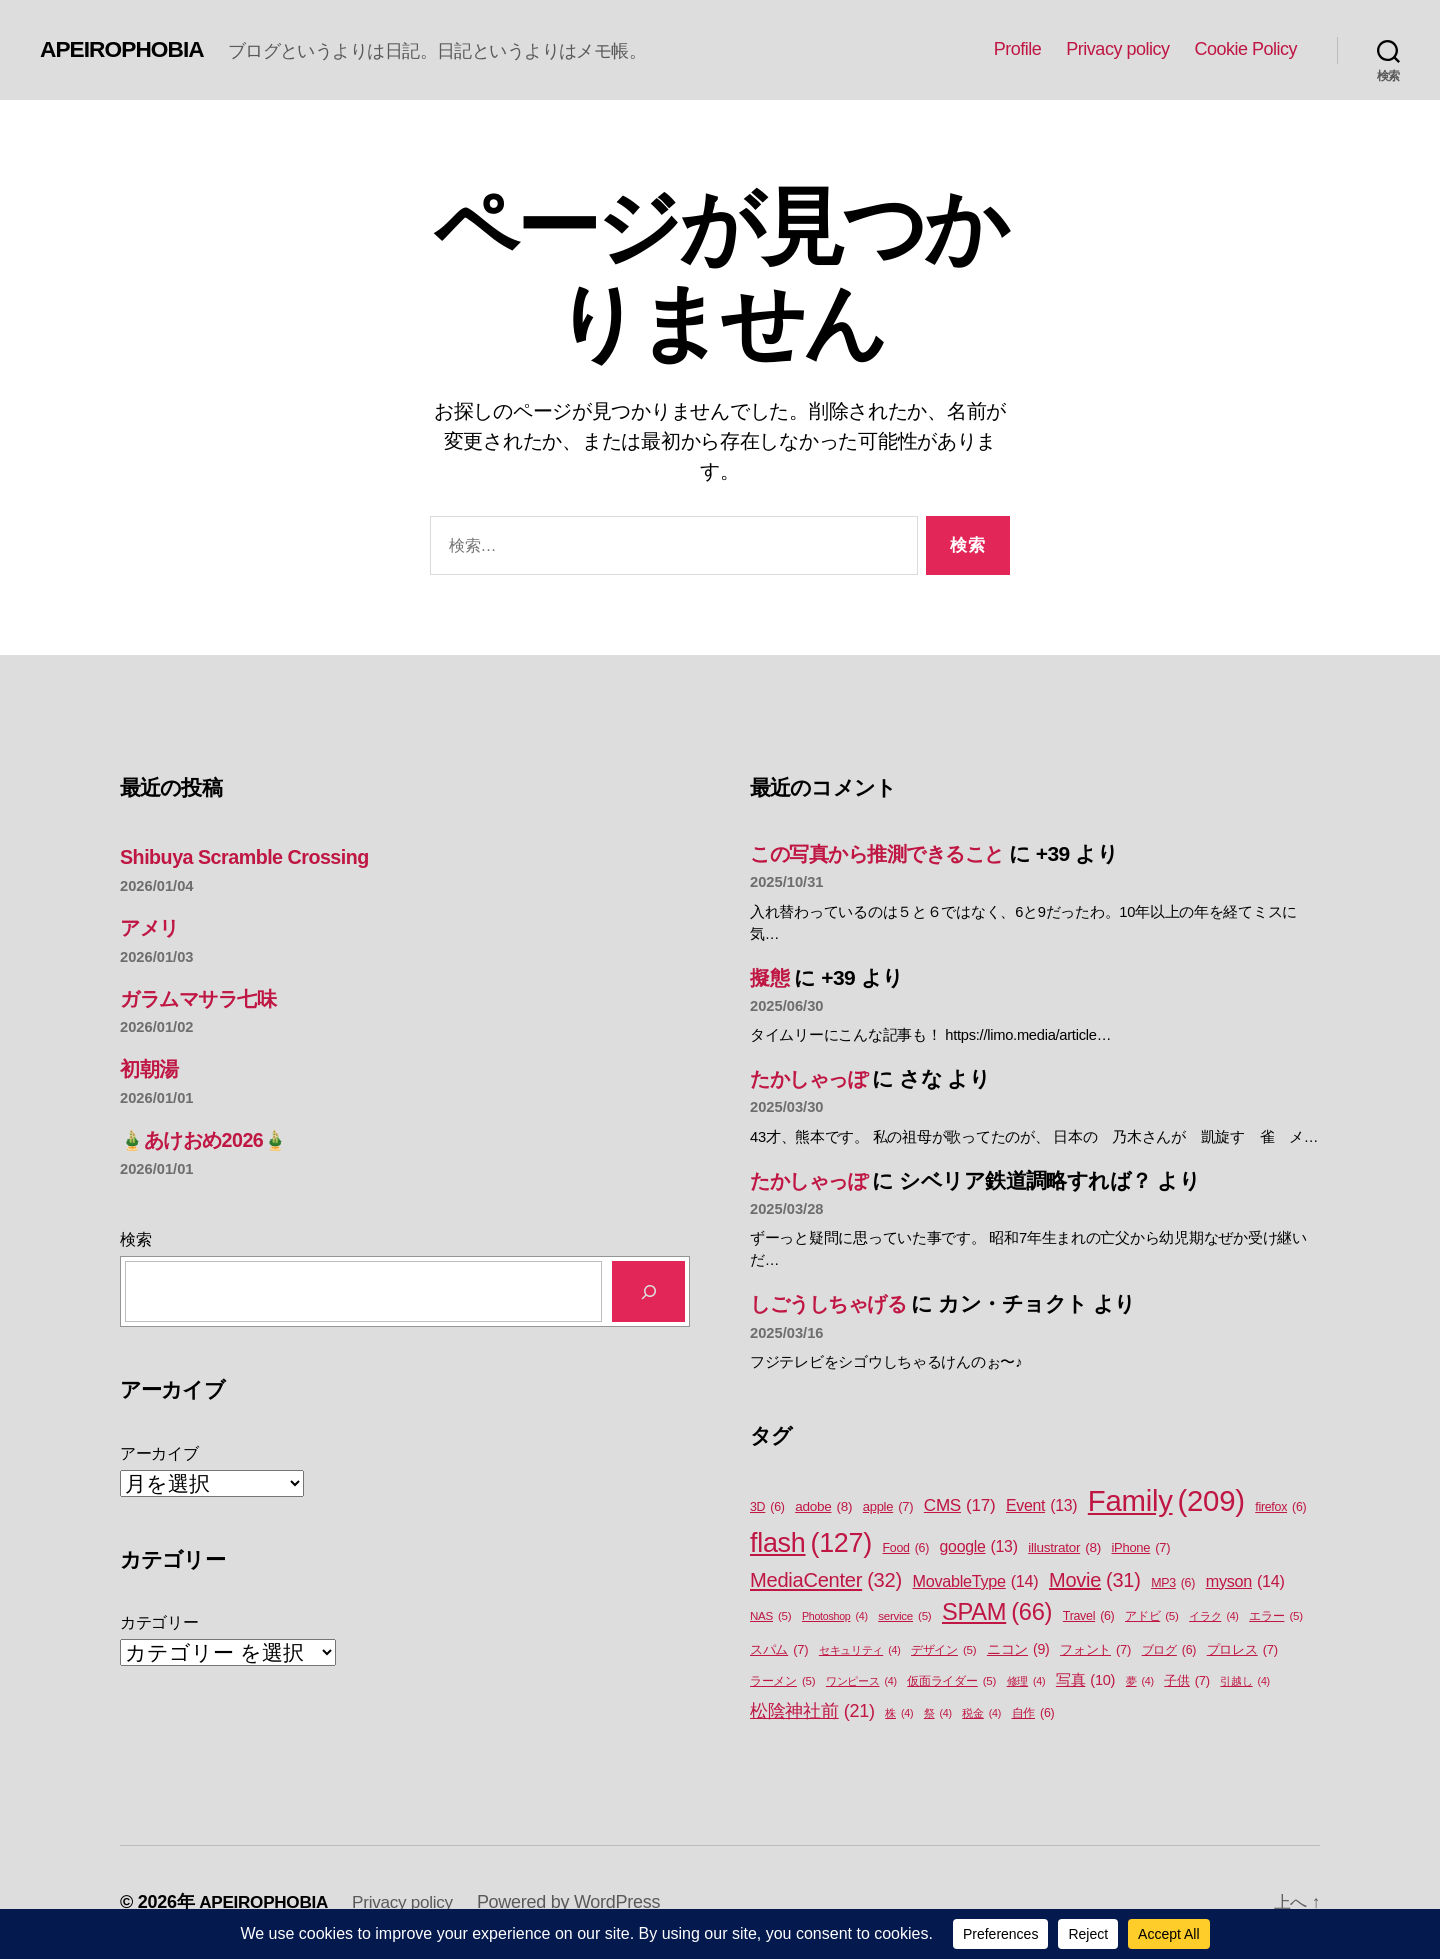 The width and height of the screenshot is (1440, 1959). I want to click on スパム [スパム (7個の項目)], so click(779, 1649).